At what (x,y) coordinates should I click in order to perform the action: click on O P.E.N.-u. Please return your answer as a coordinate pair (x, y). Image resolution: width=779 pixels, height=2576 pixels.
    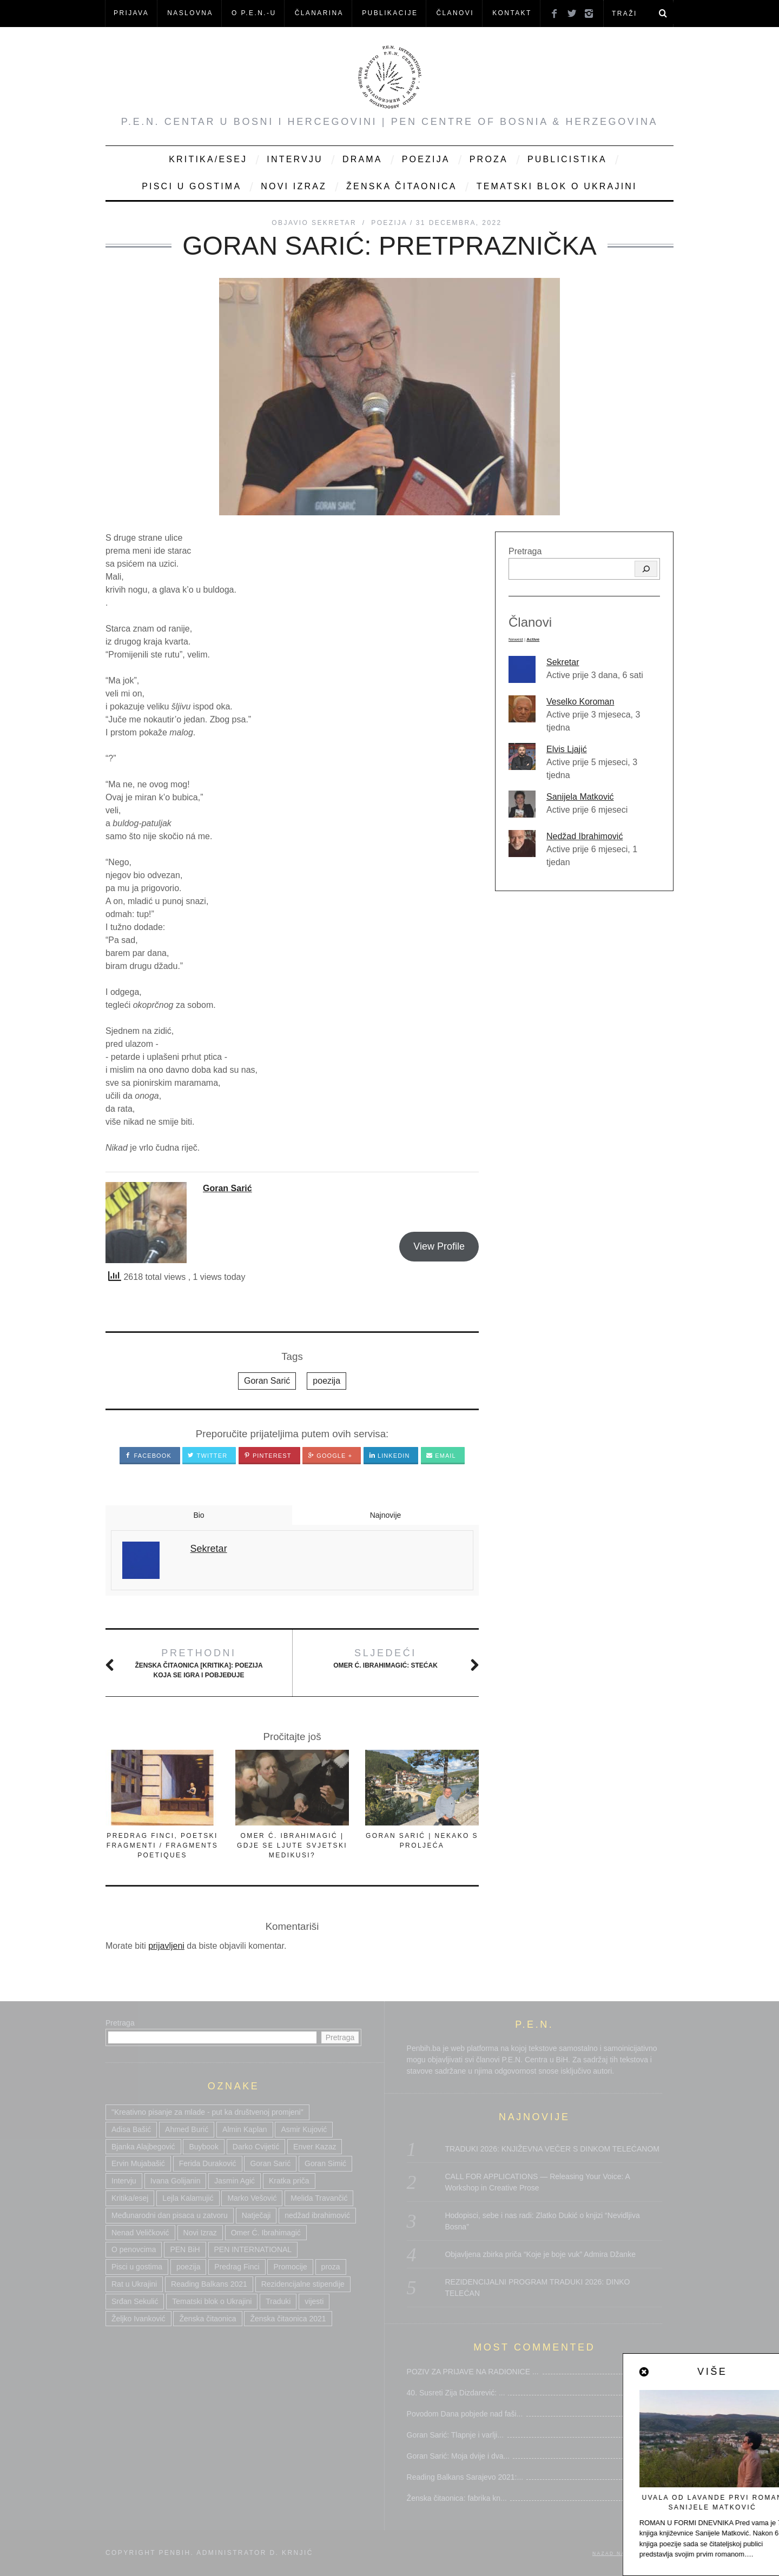
    Looking at the image, I should click on (254, 13).